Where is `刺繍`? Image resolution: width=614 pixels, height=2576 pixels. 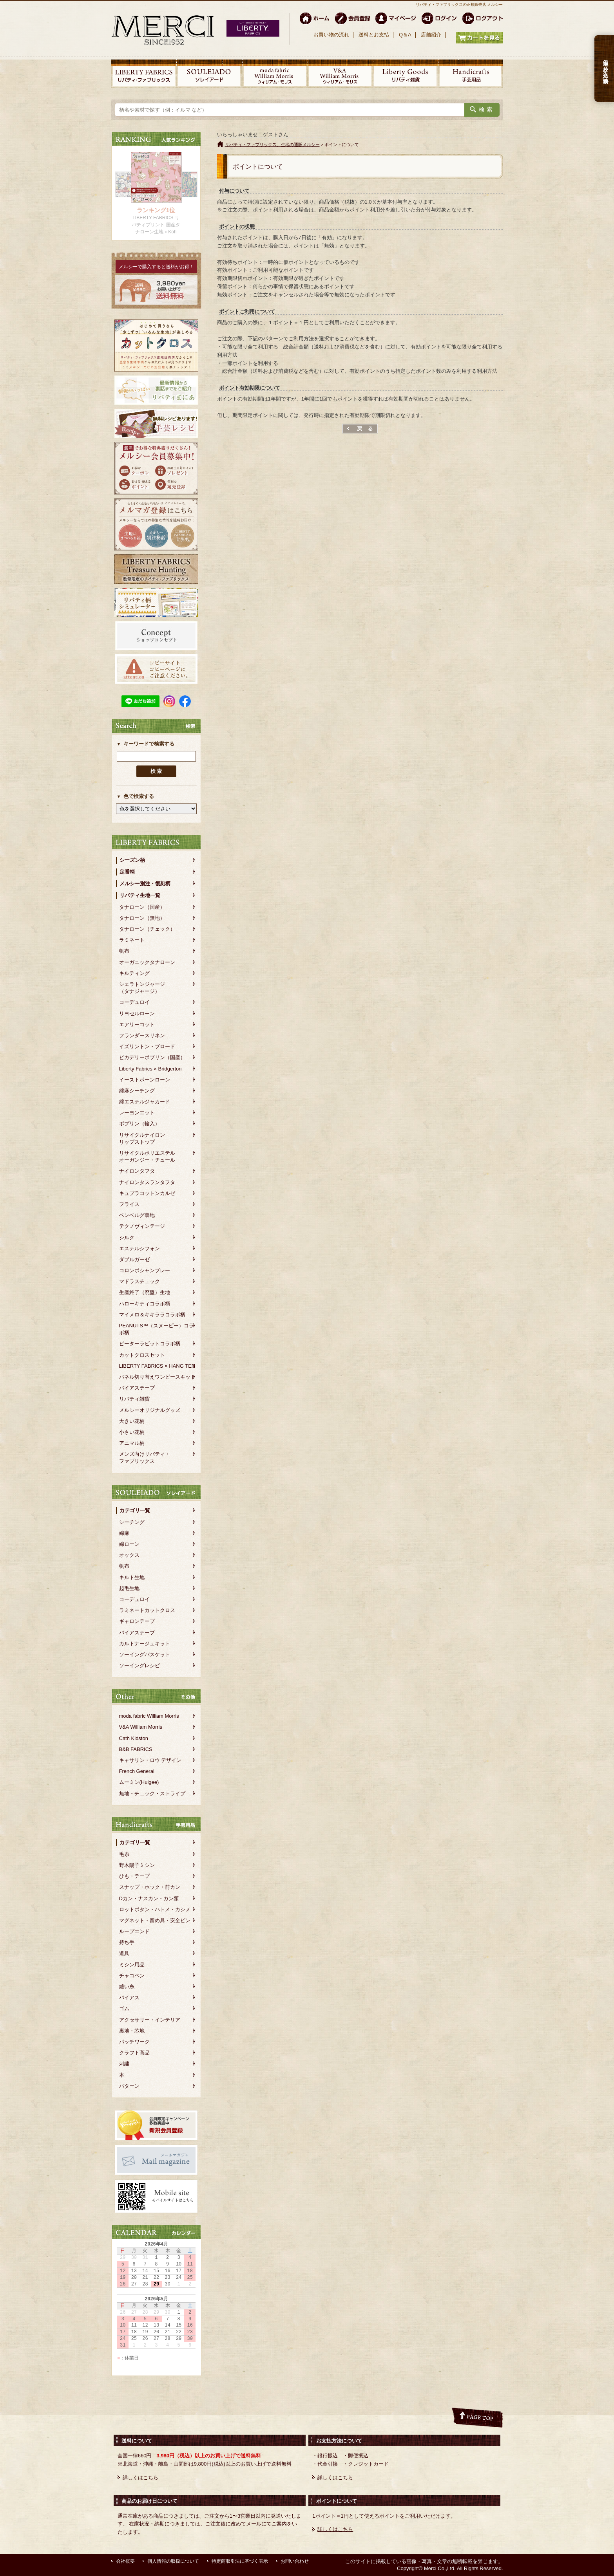
刺繍 is located at coordinates (124, 2064).